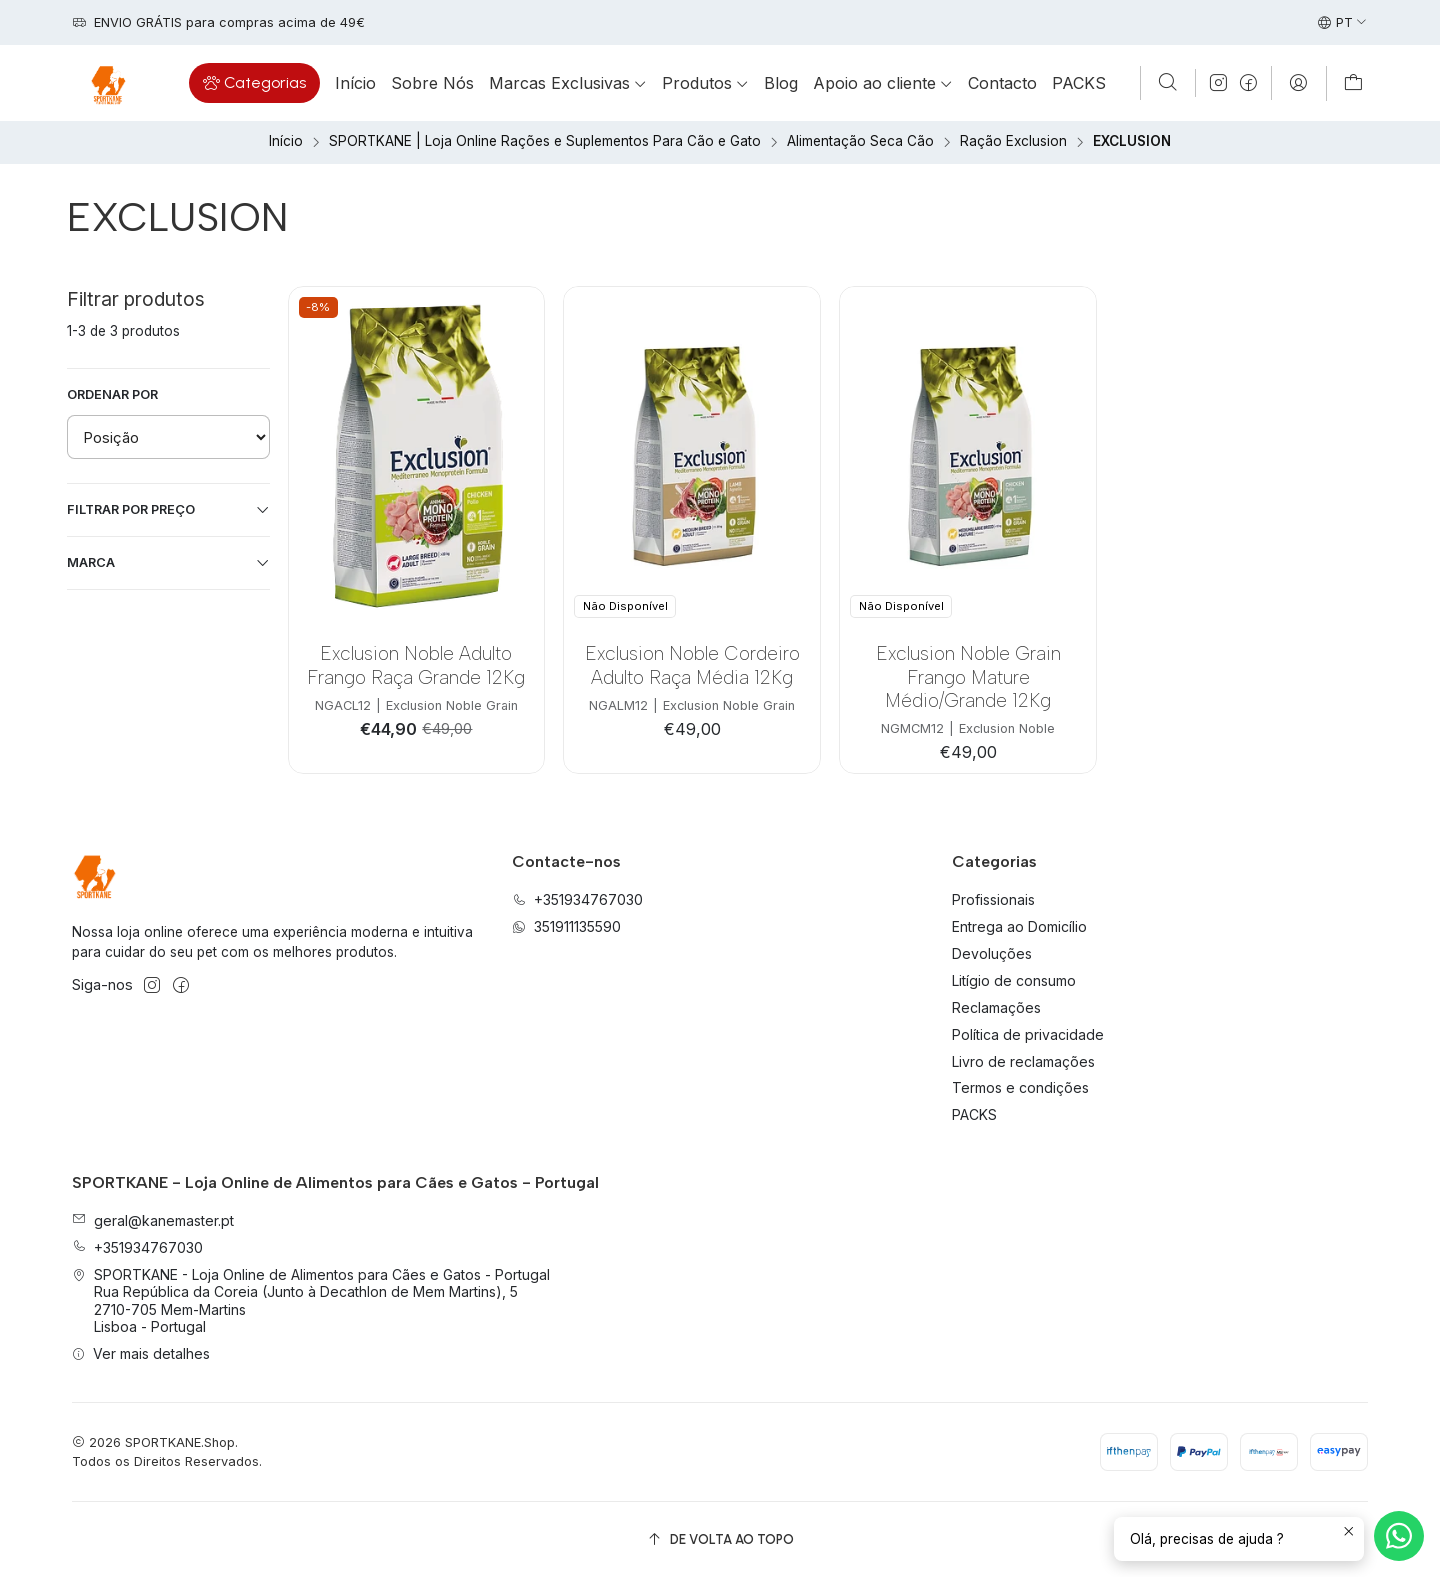 This screenshot has width=1440, height=1577. I want to click on Início, so click(286, 142).